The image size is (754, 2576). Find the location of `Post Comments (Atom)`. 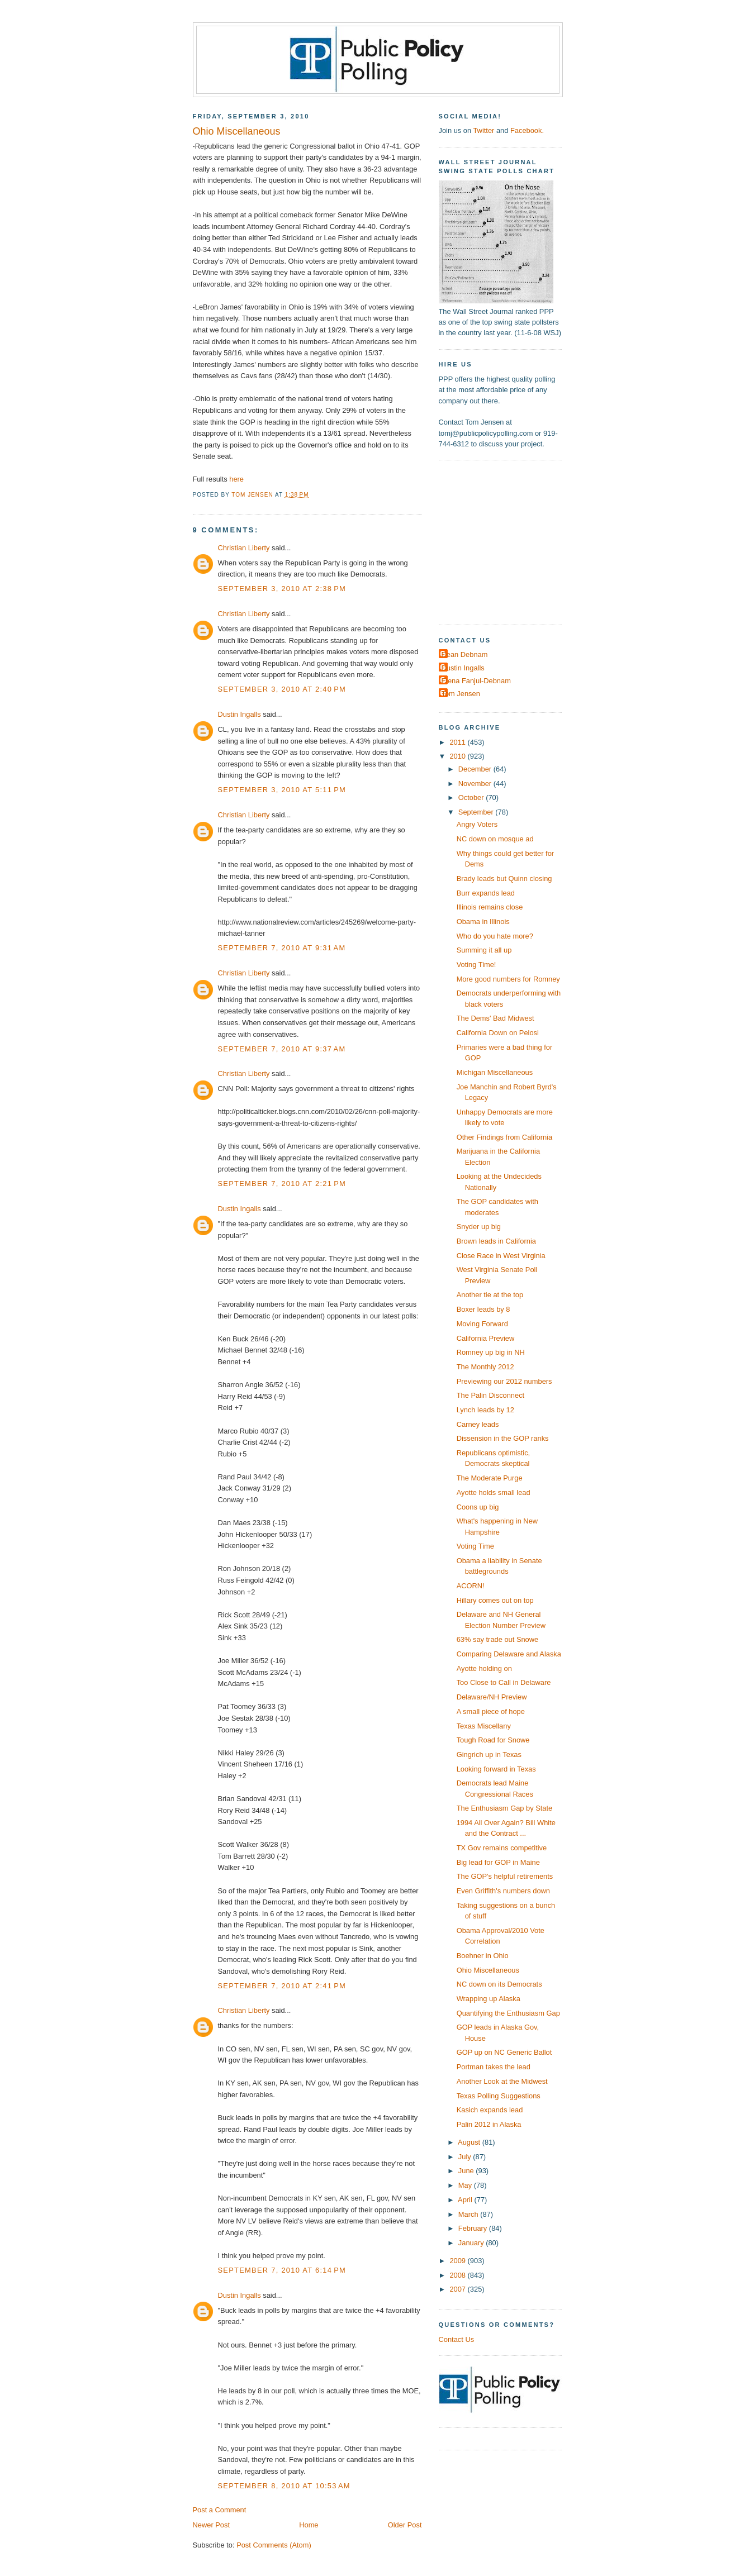

Post Comments (Atom) is located at coordinates (273, 2545).